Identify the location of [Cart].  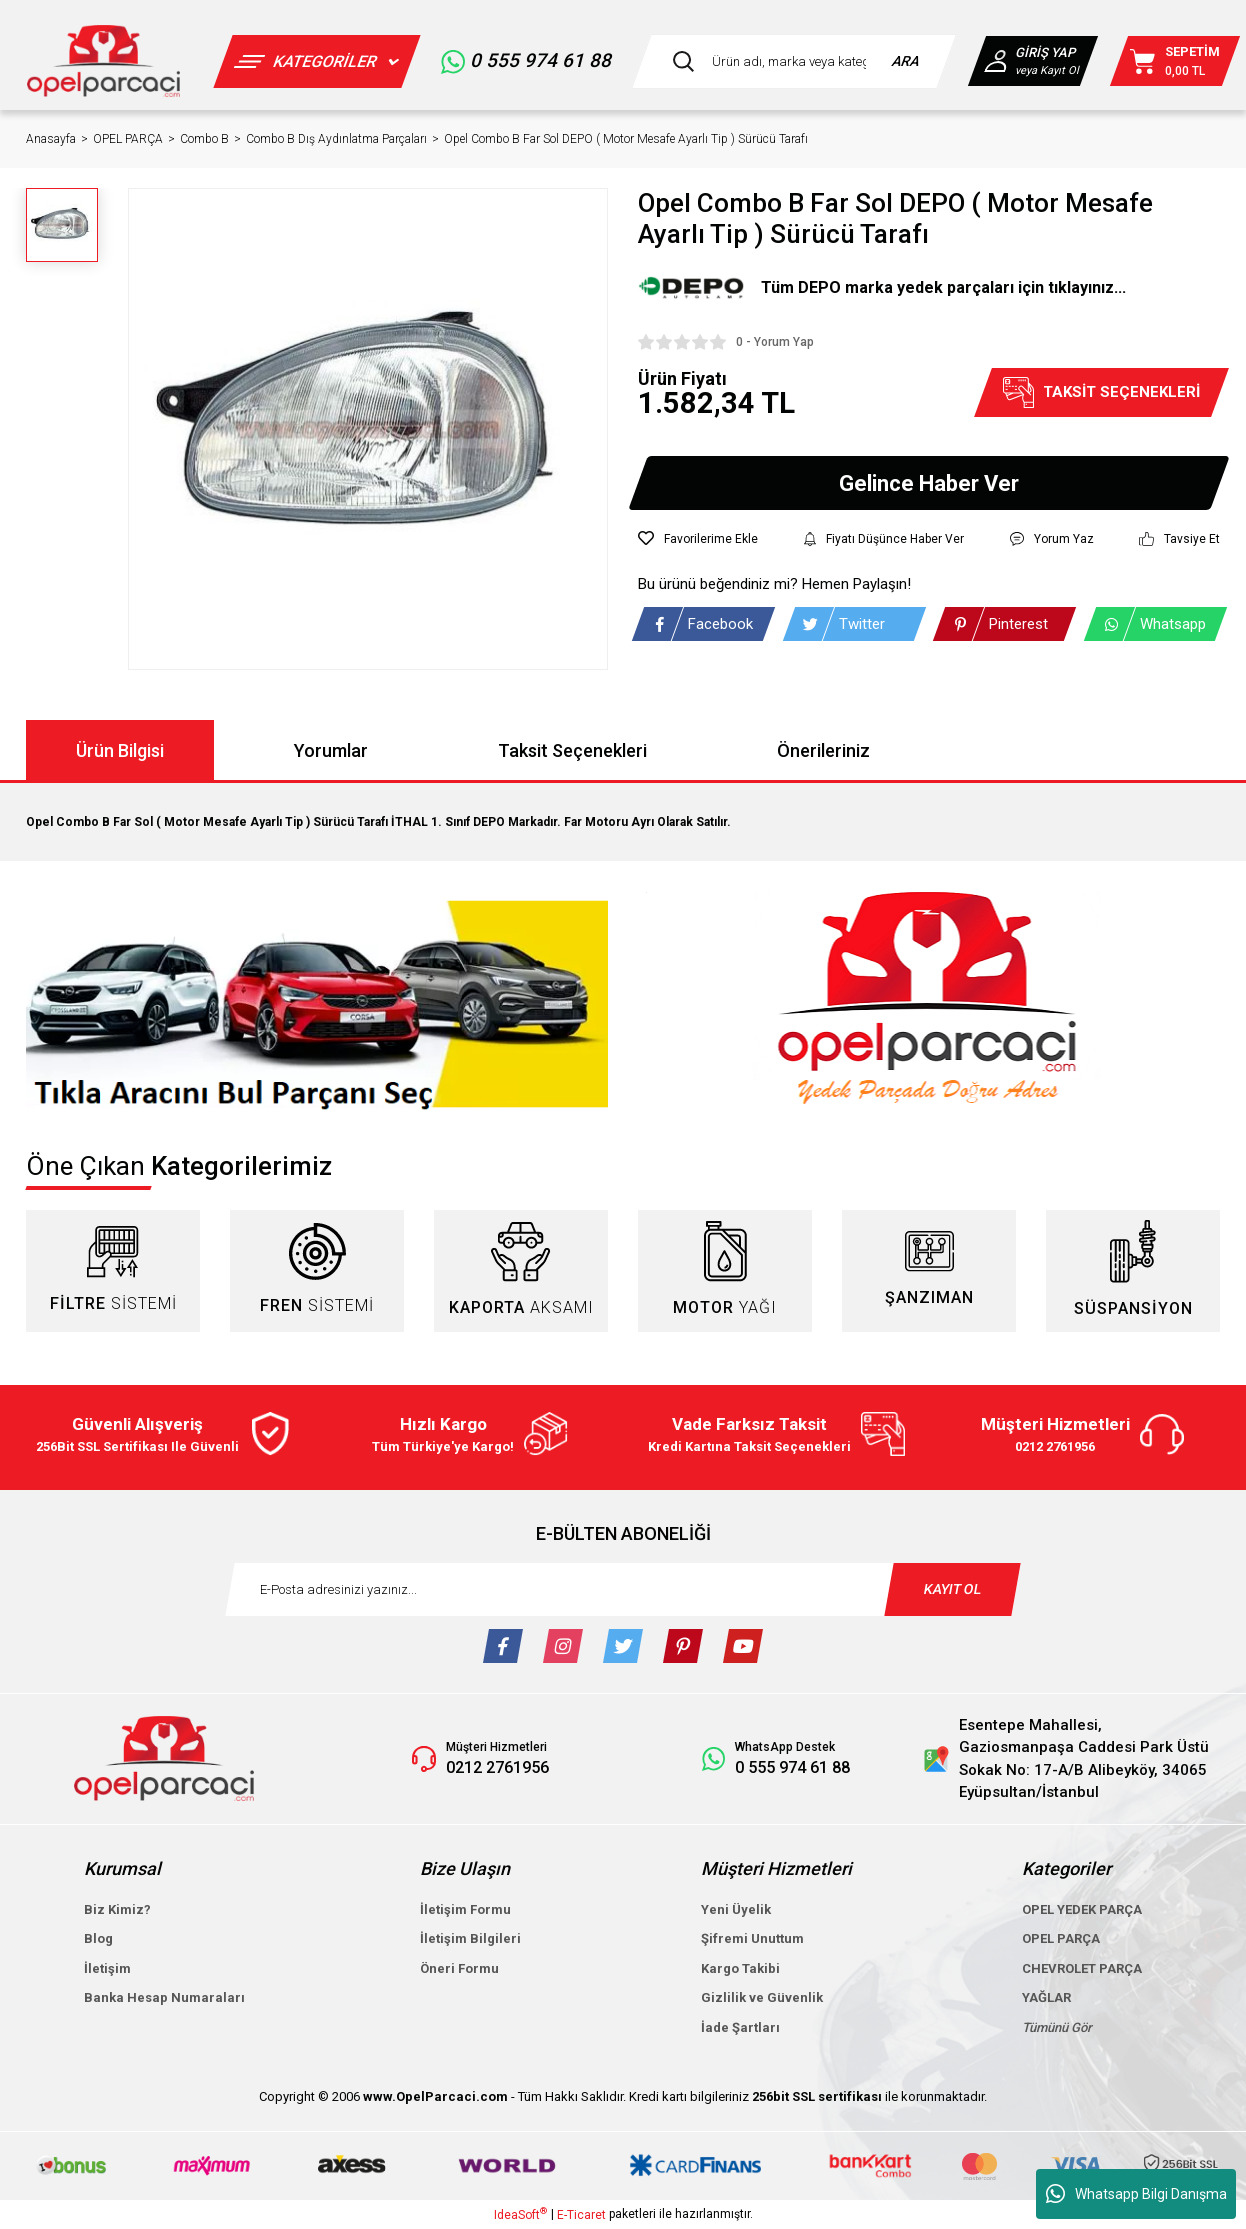
(1175, 61).